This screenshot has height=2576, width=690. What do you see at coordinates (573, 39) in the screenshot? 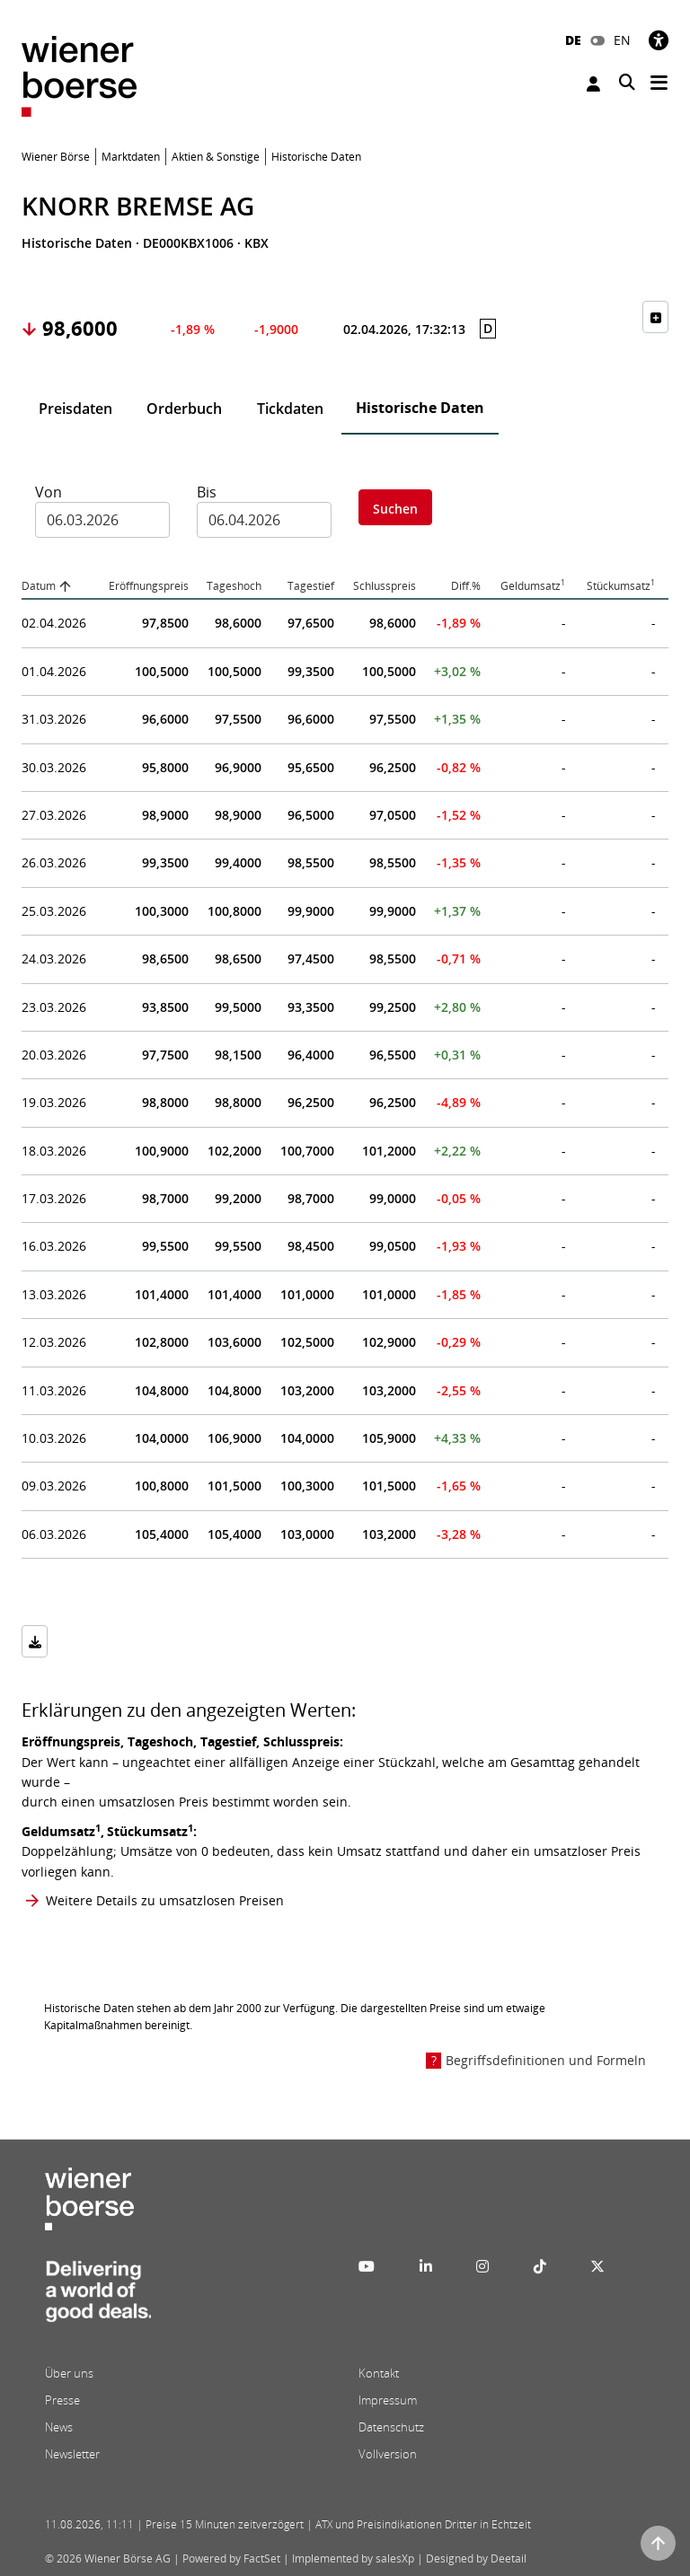
I see `DE` at bounding box center [573, 39].